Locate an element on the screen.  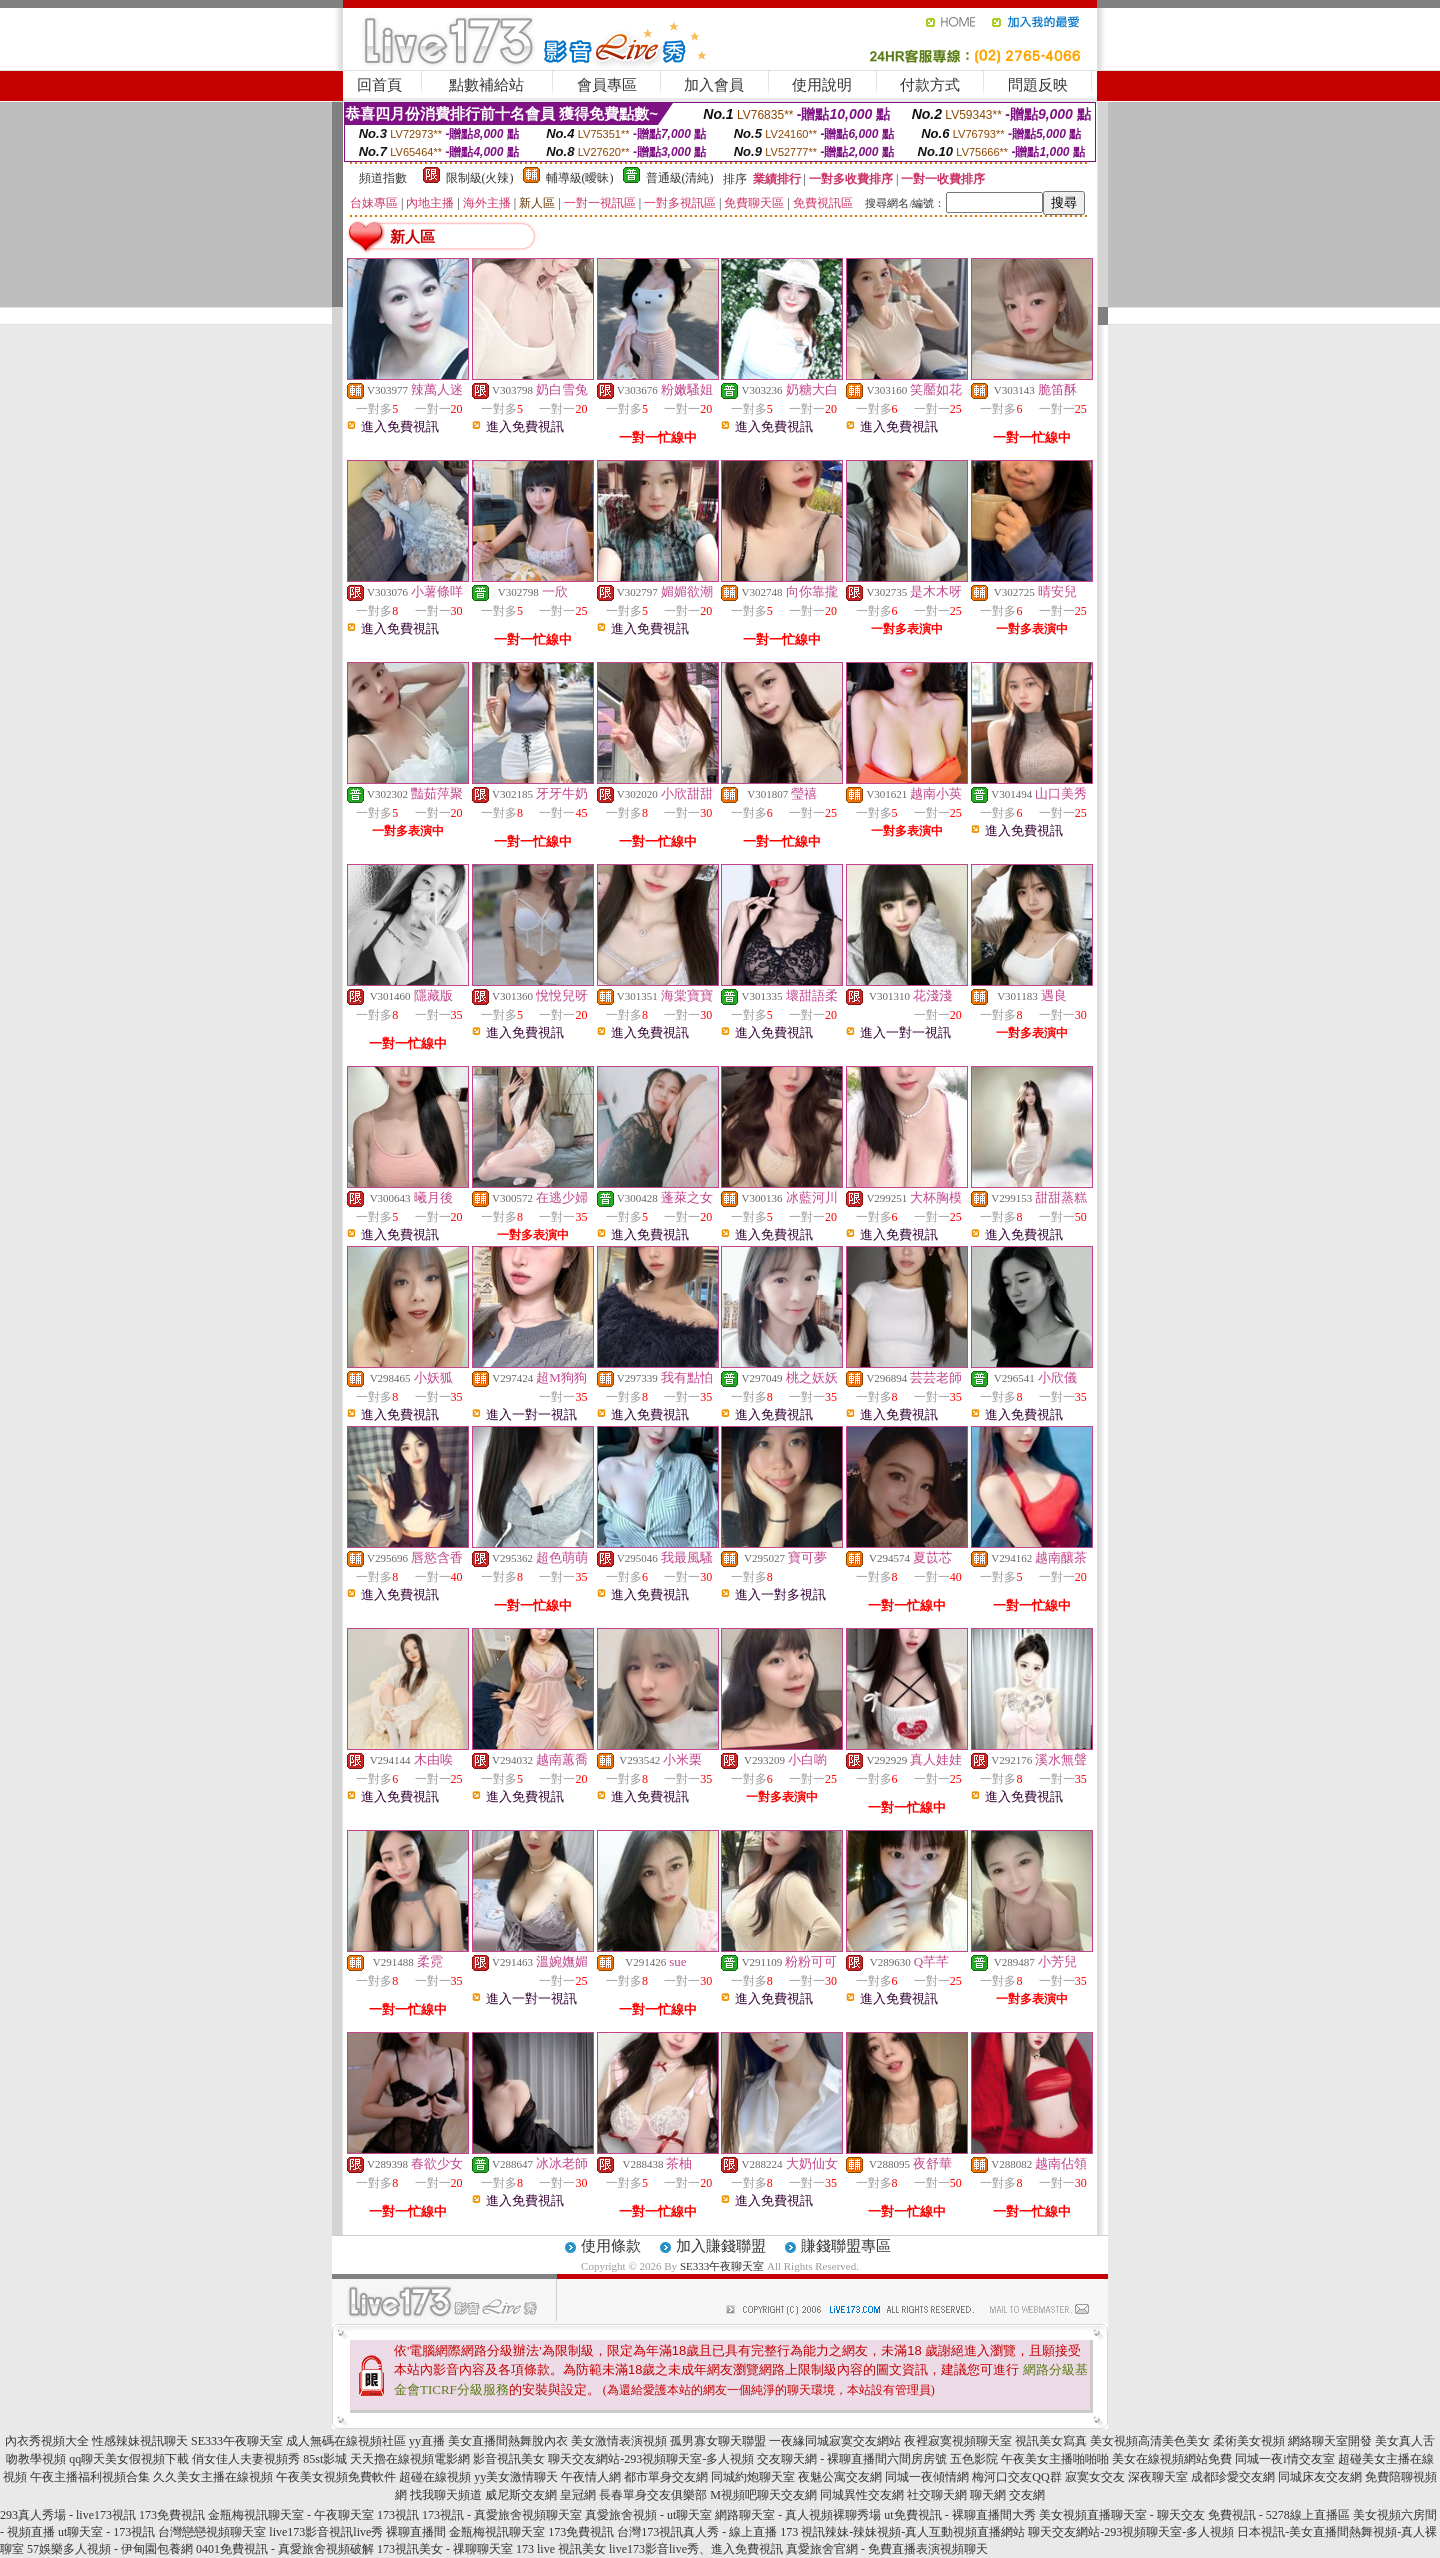
金瓶梅視訊聊天室 is located at coordinates (497, 2532).